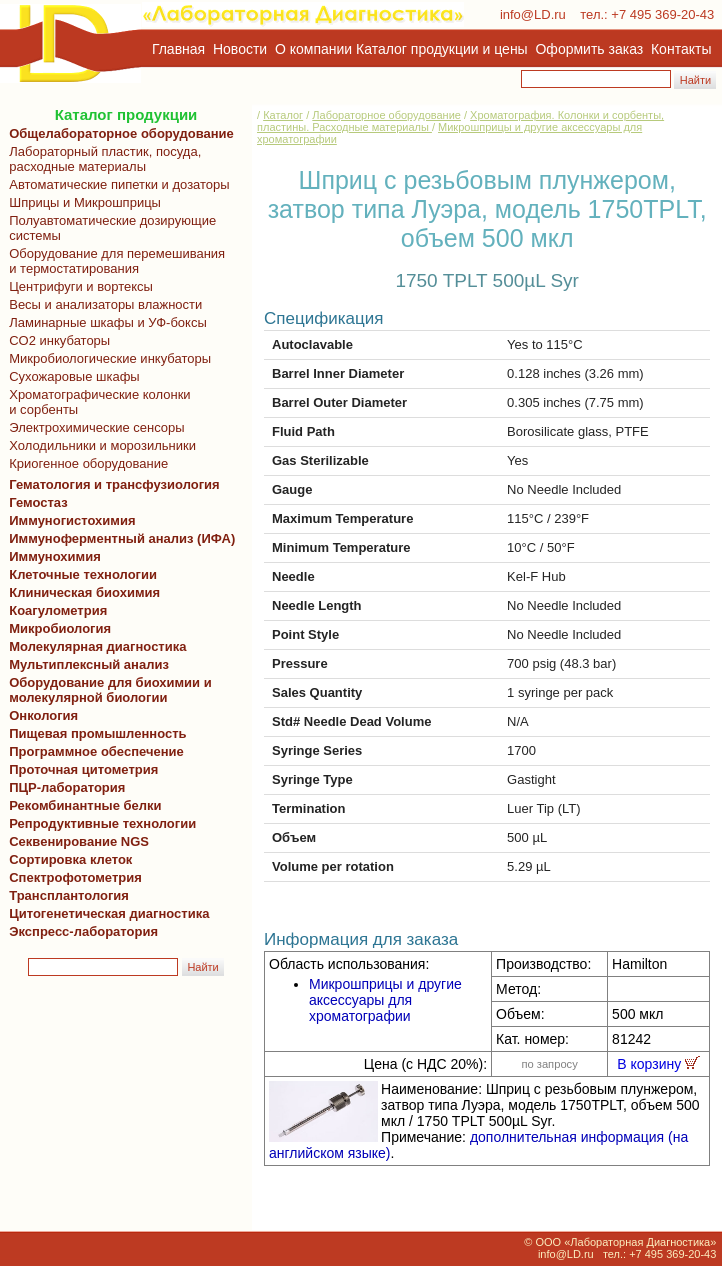  What do you see at coordinates (681, 49) in the screenshot?
I see `Контакты` at bounding box center [681, 49].